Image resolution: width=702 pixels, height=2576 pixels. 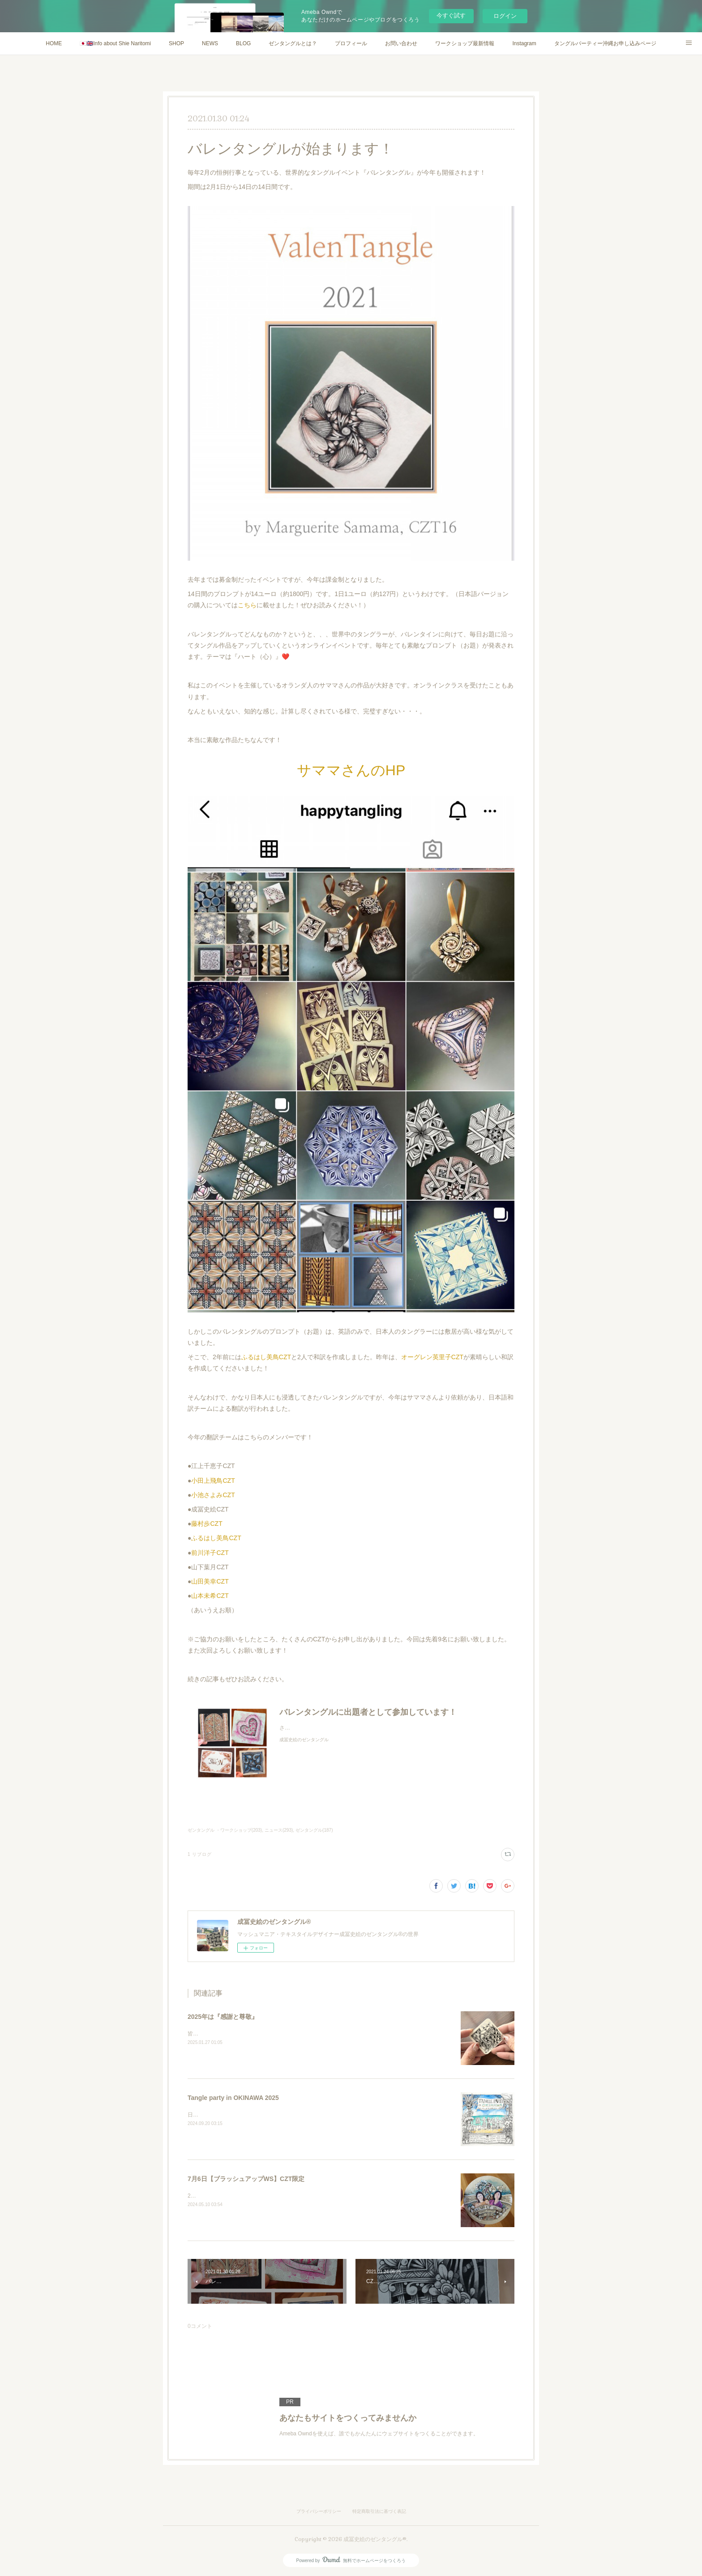 I want to click on HOME, so click(x=54, y=43).